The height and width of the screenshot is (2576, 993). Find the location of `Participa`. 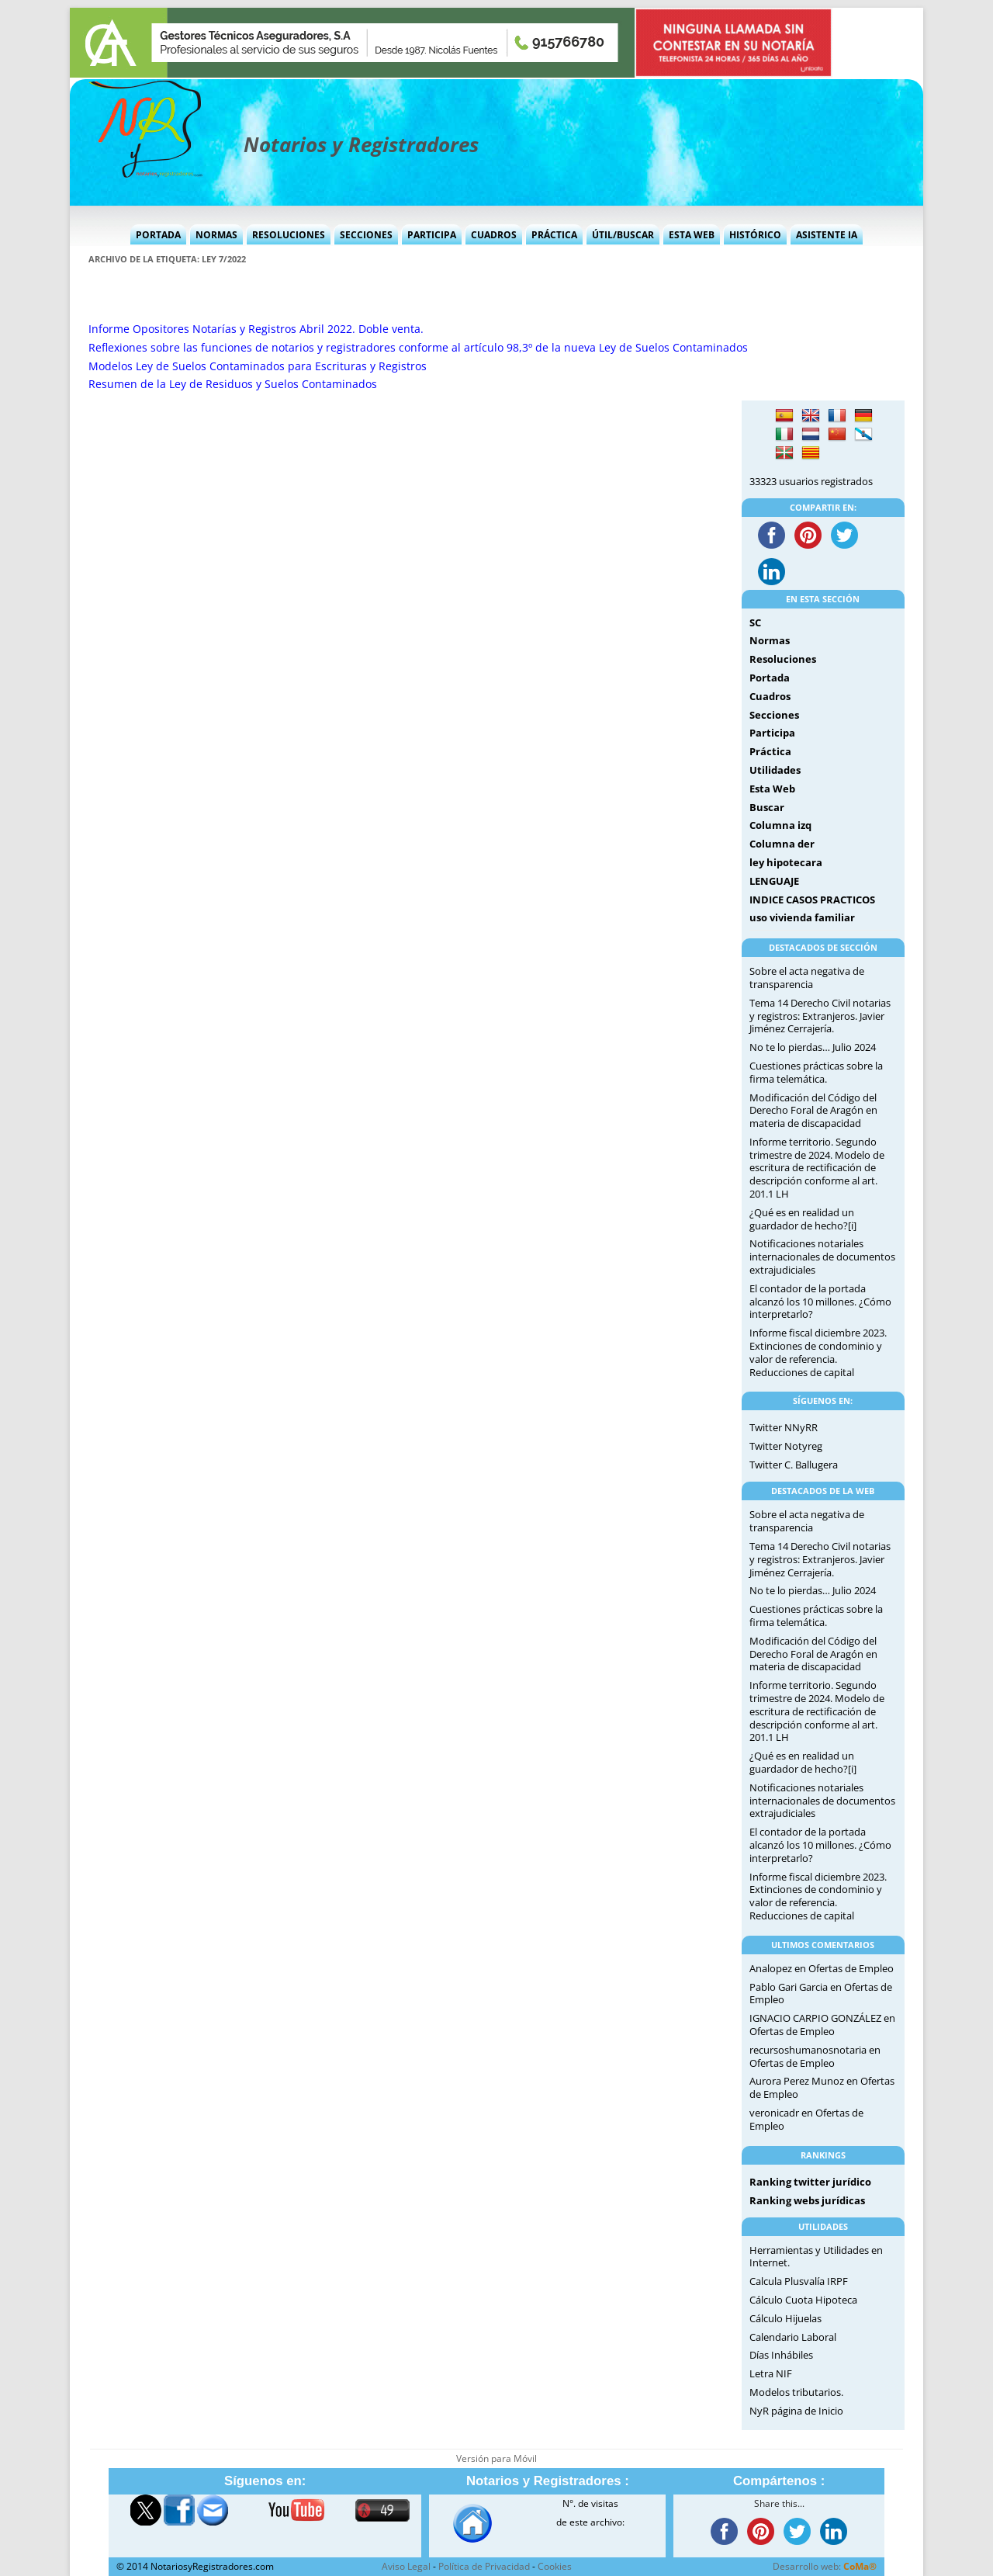

Participa is located at coordinates (431, 234).